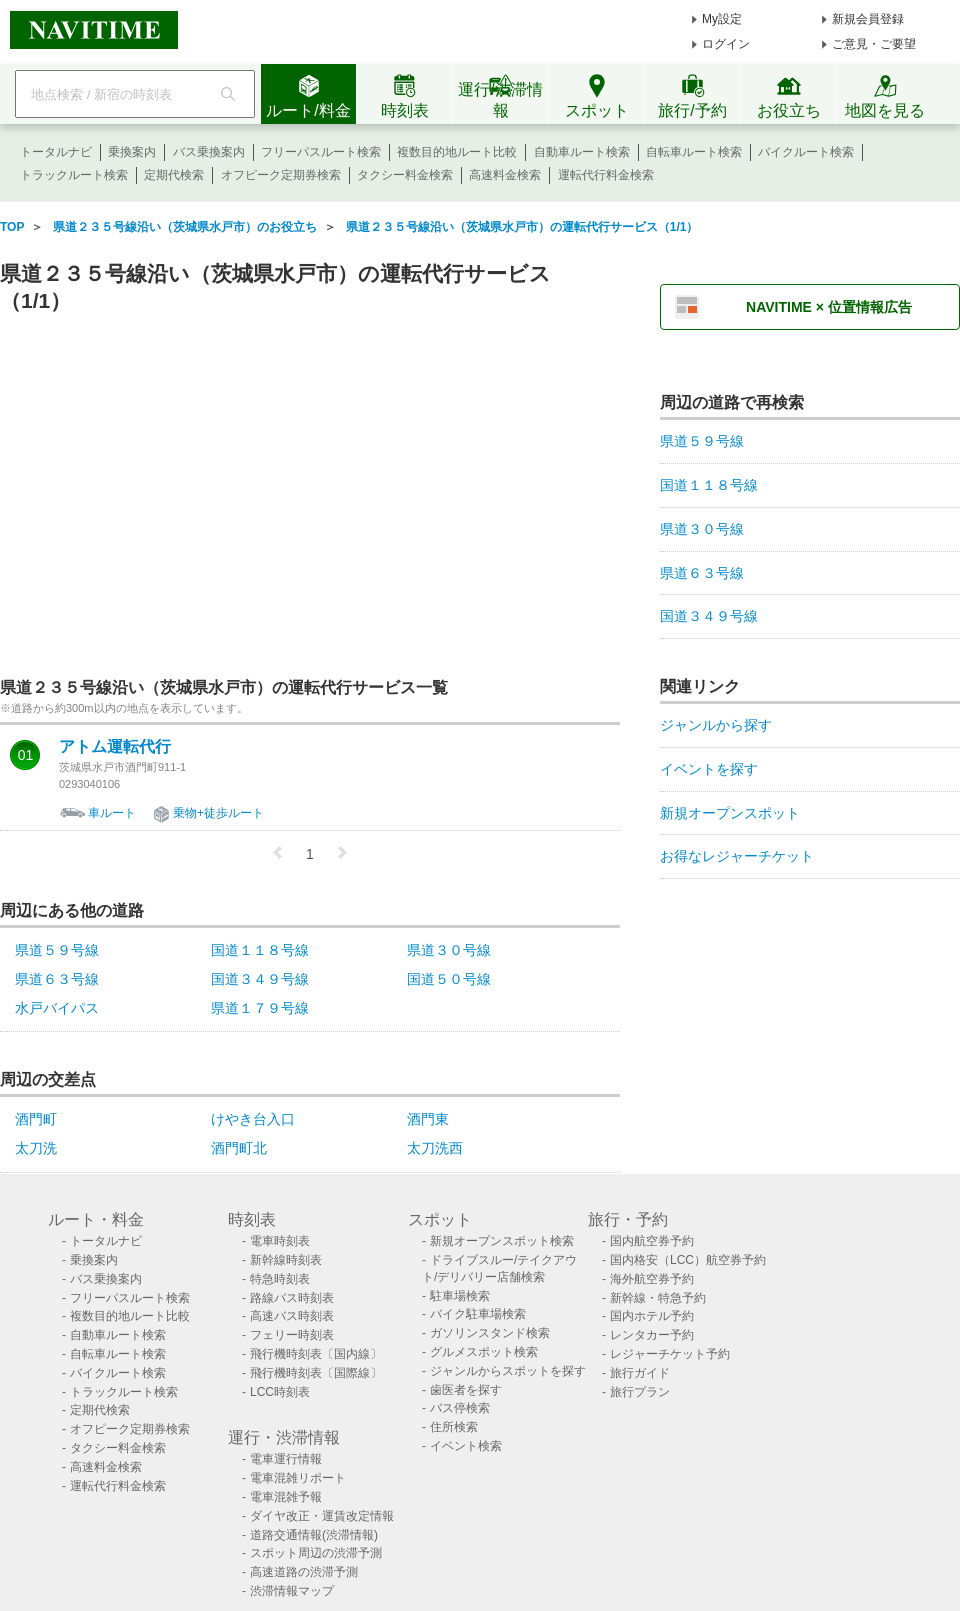 The width and height of the screenshot is (960, 1611). I want to click on ご意見・ご要望, so click(874, 44).